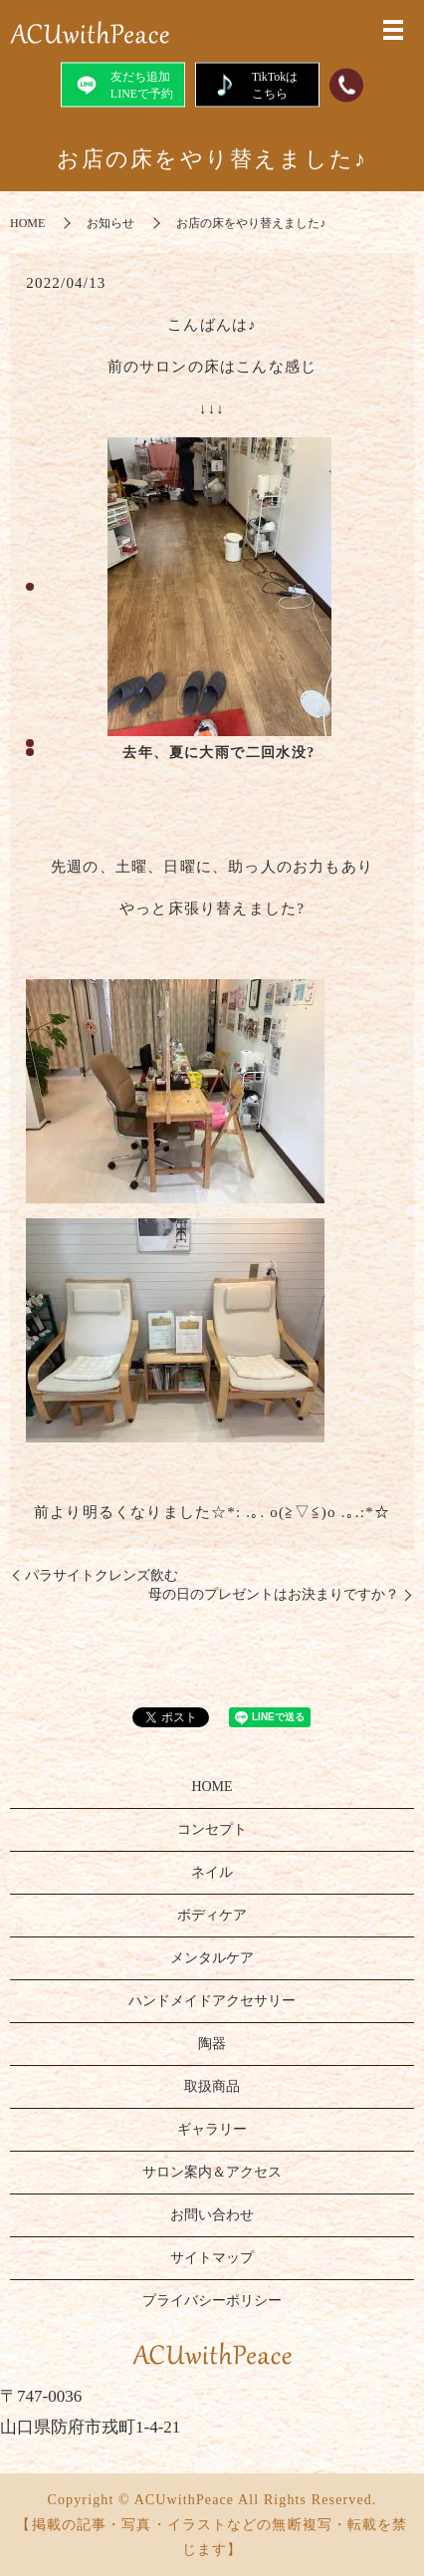  Describe the element at coordinates (212, 2214) in the screenshot. I see `お問い合わせ` at that location.